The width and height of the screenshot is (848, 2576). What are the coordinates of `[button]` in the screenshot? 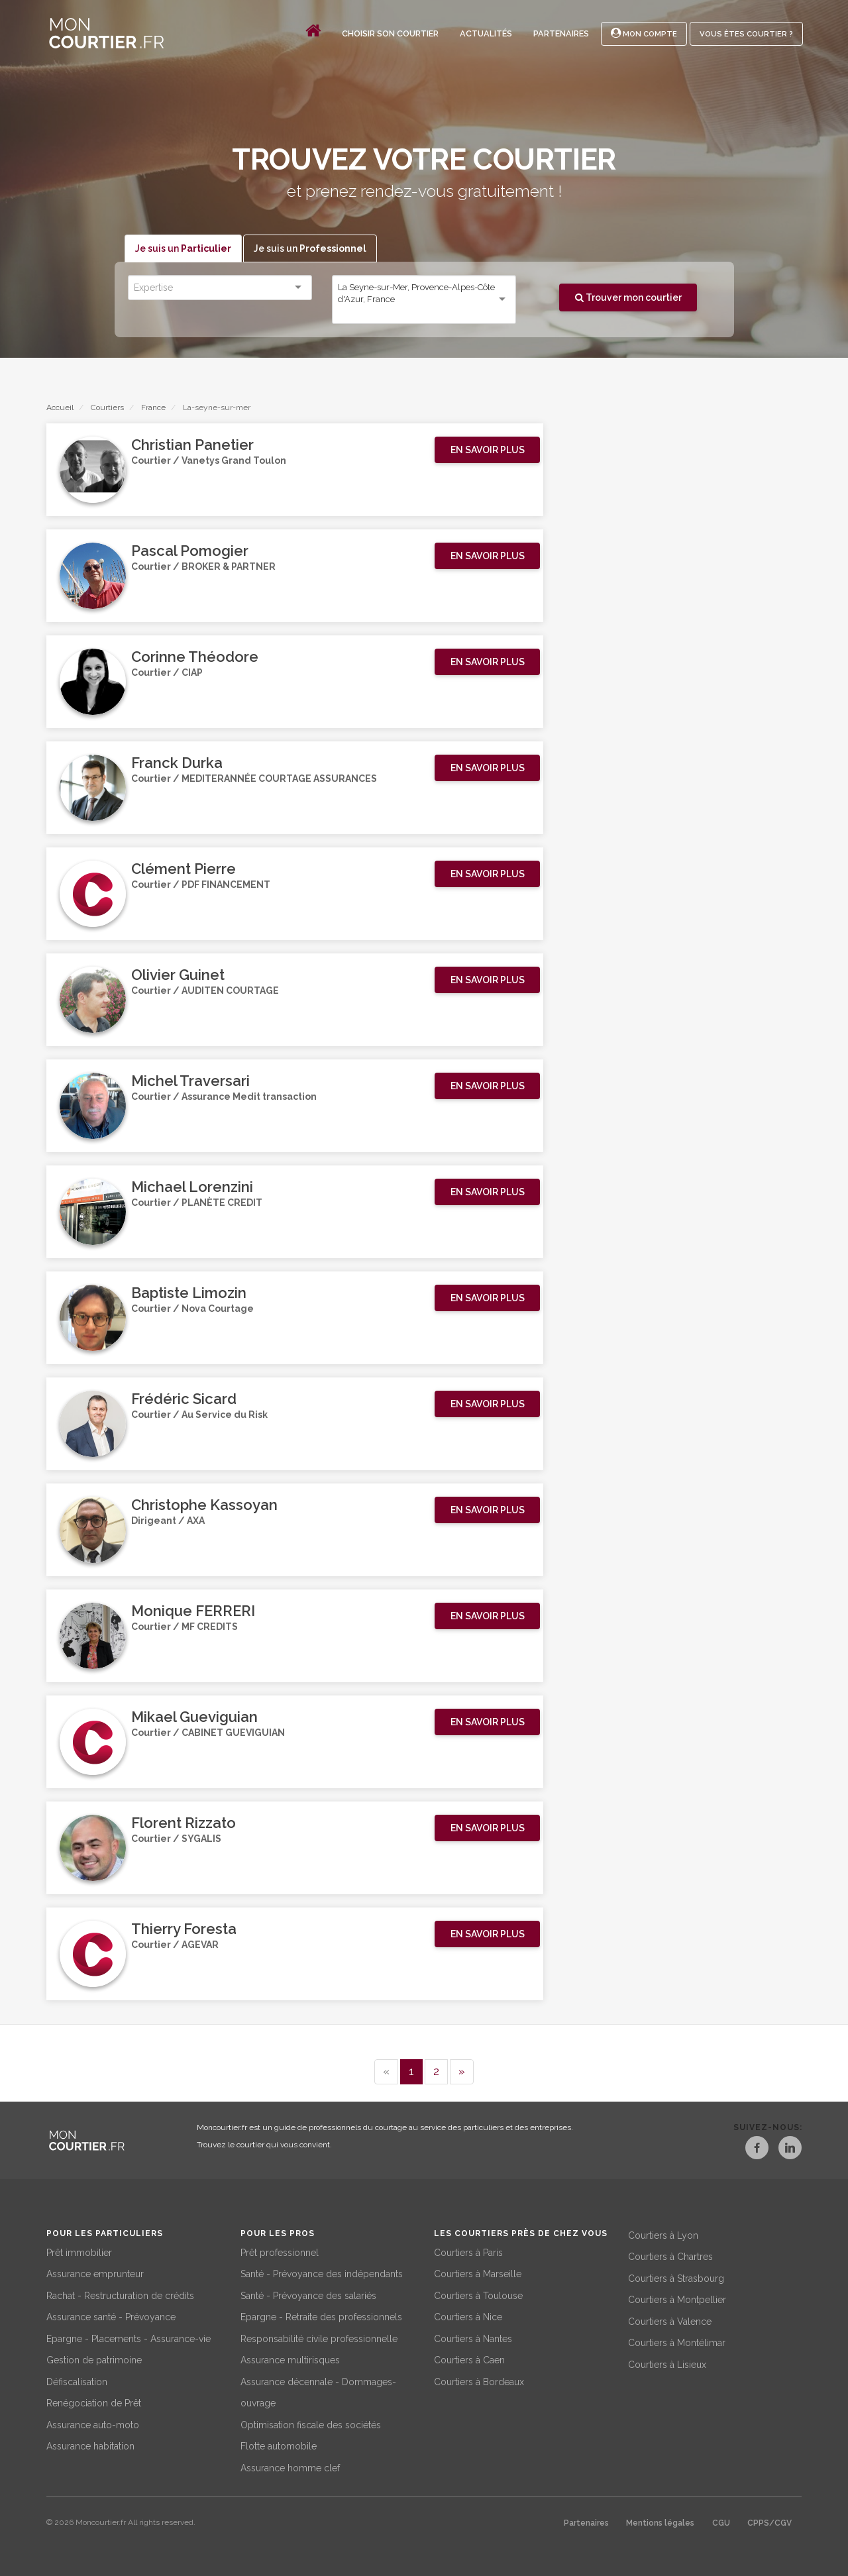 It's located at (487, 450).